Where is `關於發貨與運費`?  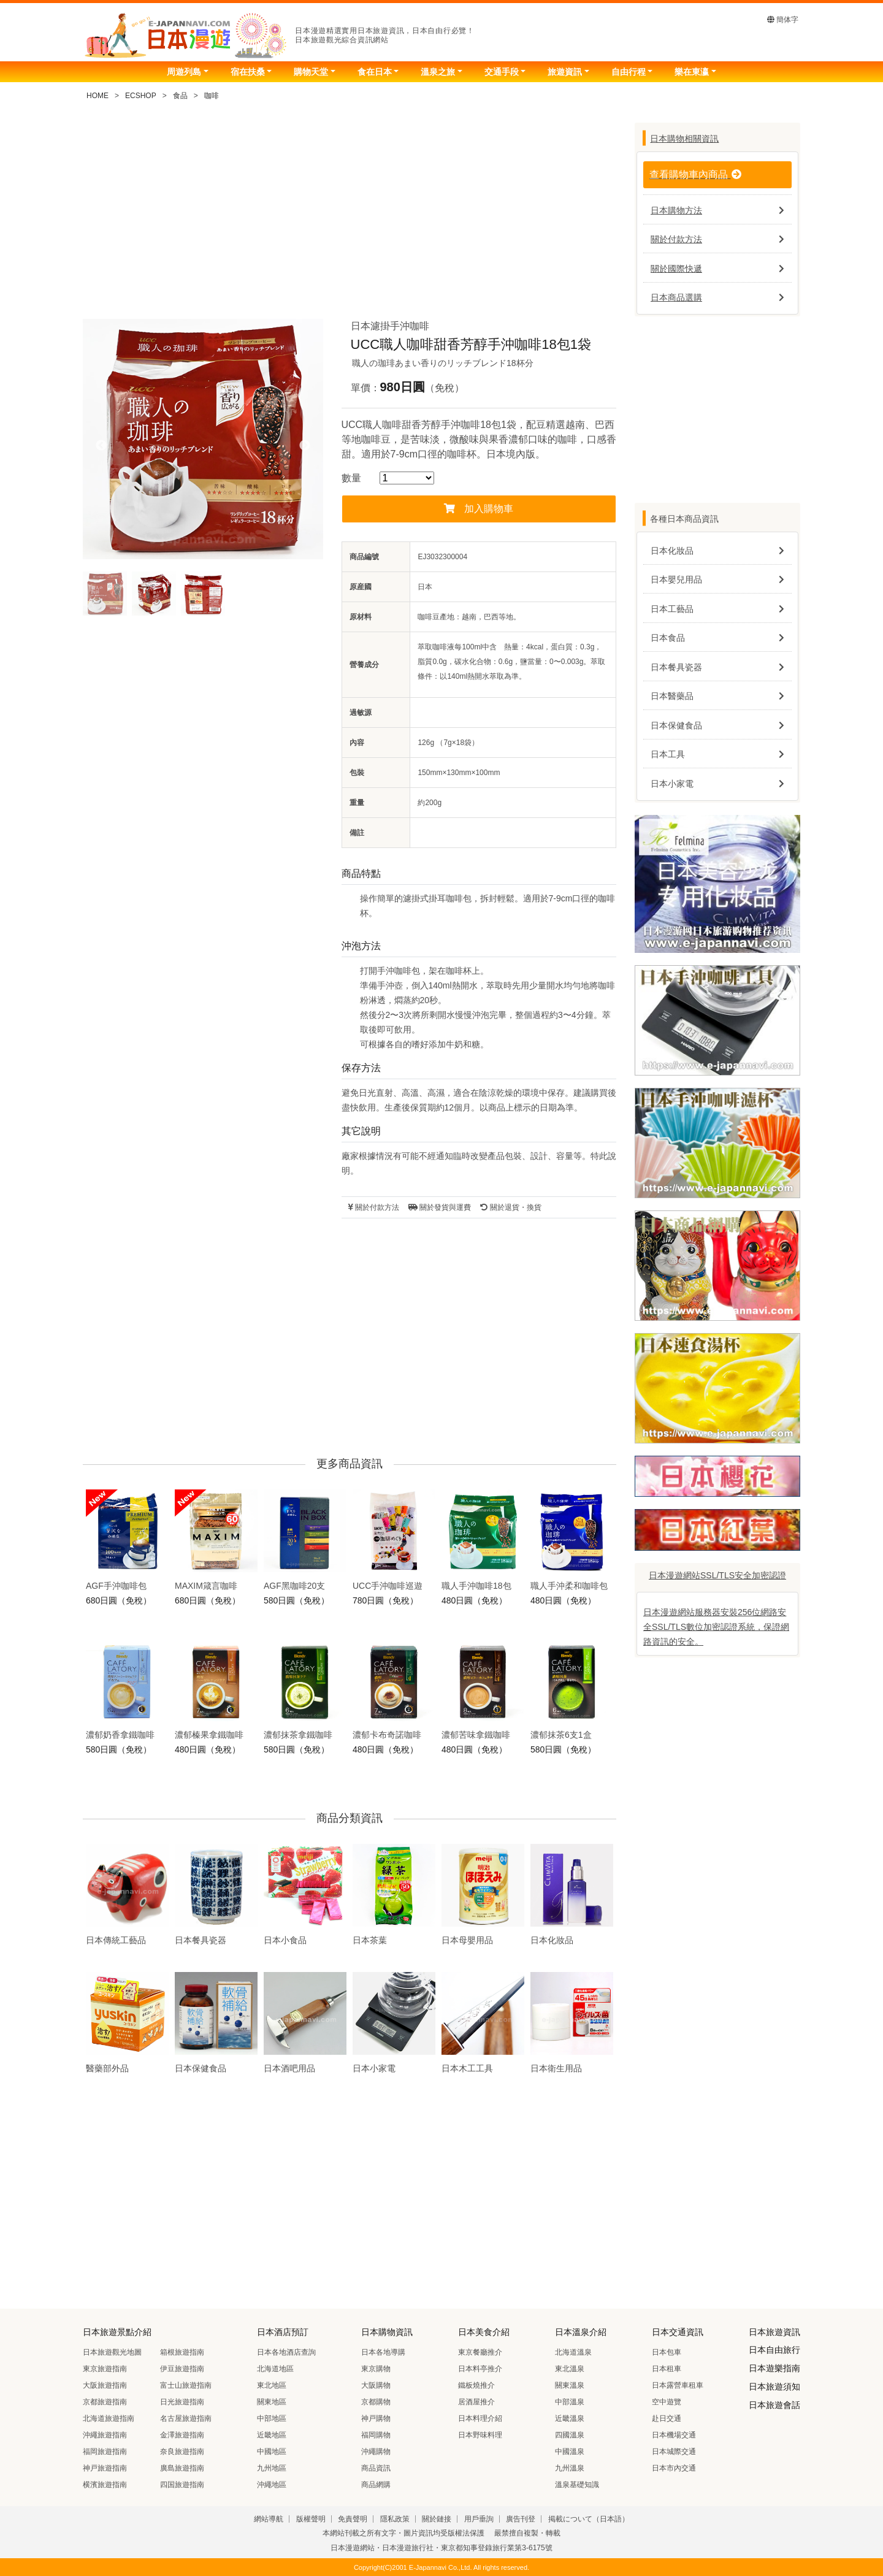
關於發貨與運費 is located at coordinates (439, 1207).